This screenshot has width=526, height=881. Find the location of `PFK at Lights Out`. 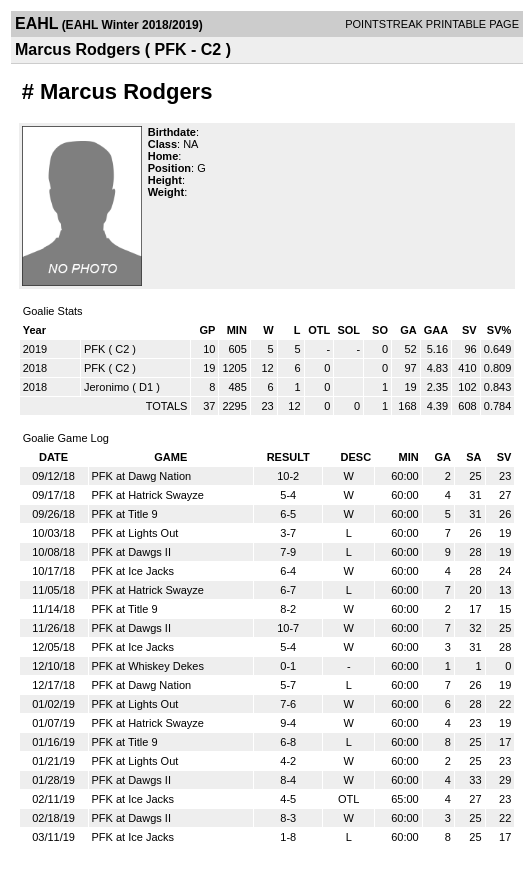

PFK at Lights Out is located at coordinates (135, 533).